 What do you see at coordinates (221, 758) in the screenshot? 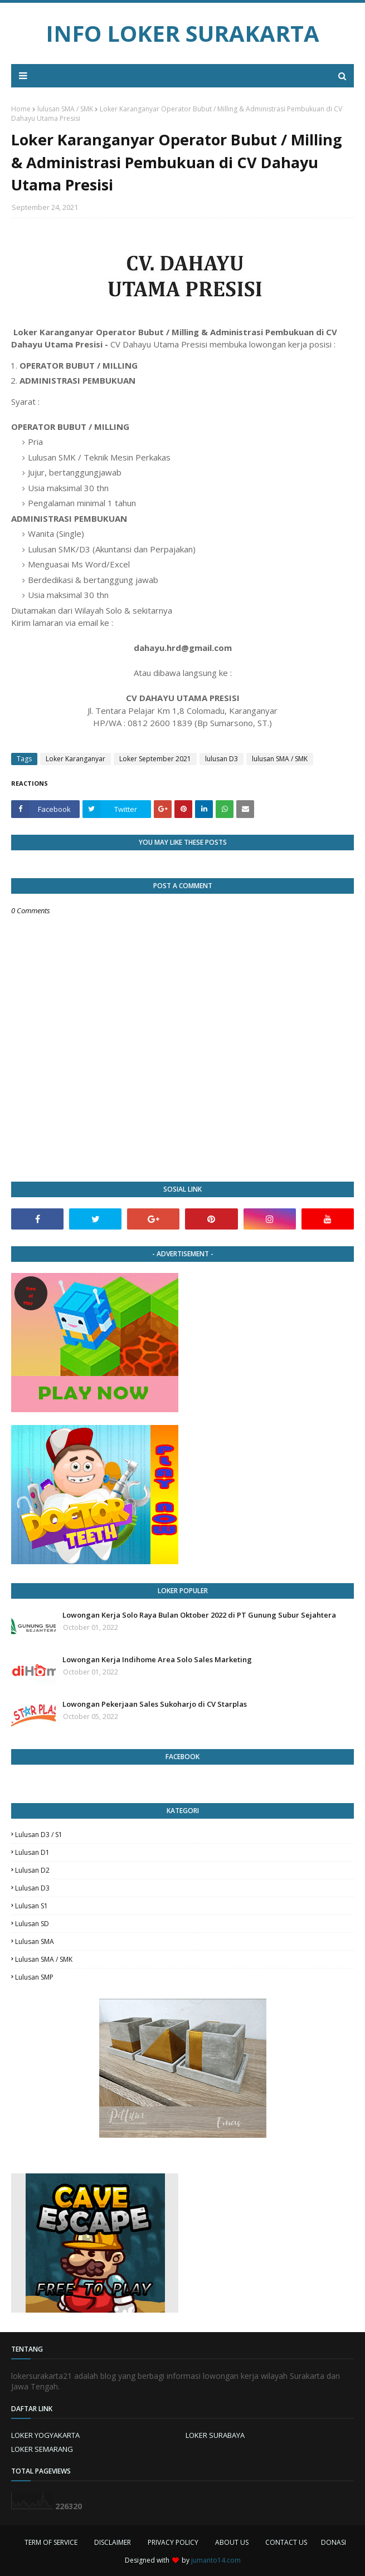
I see `lulusan D3` at bounding box center [221, 758].